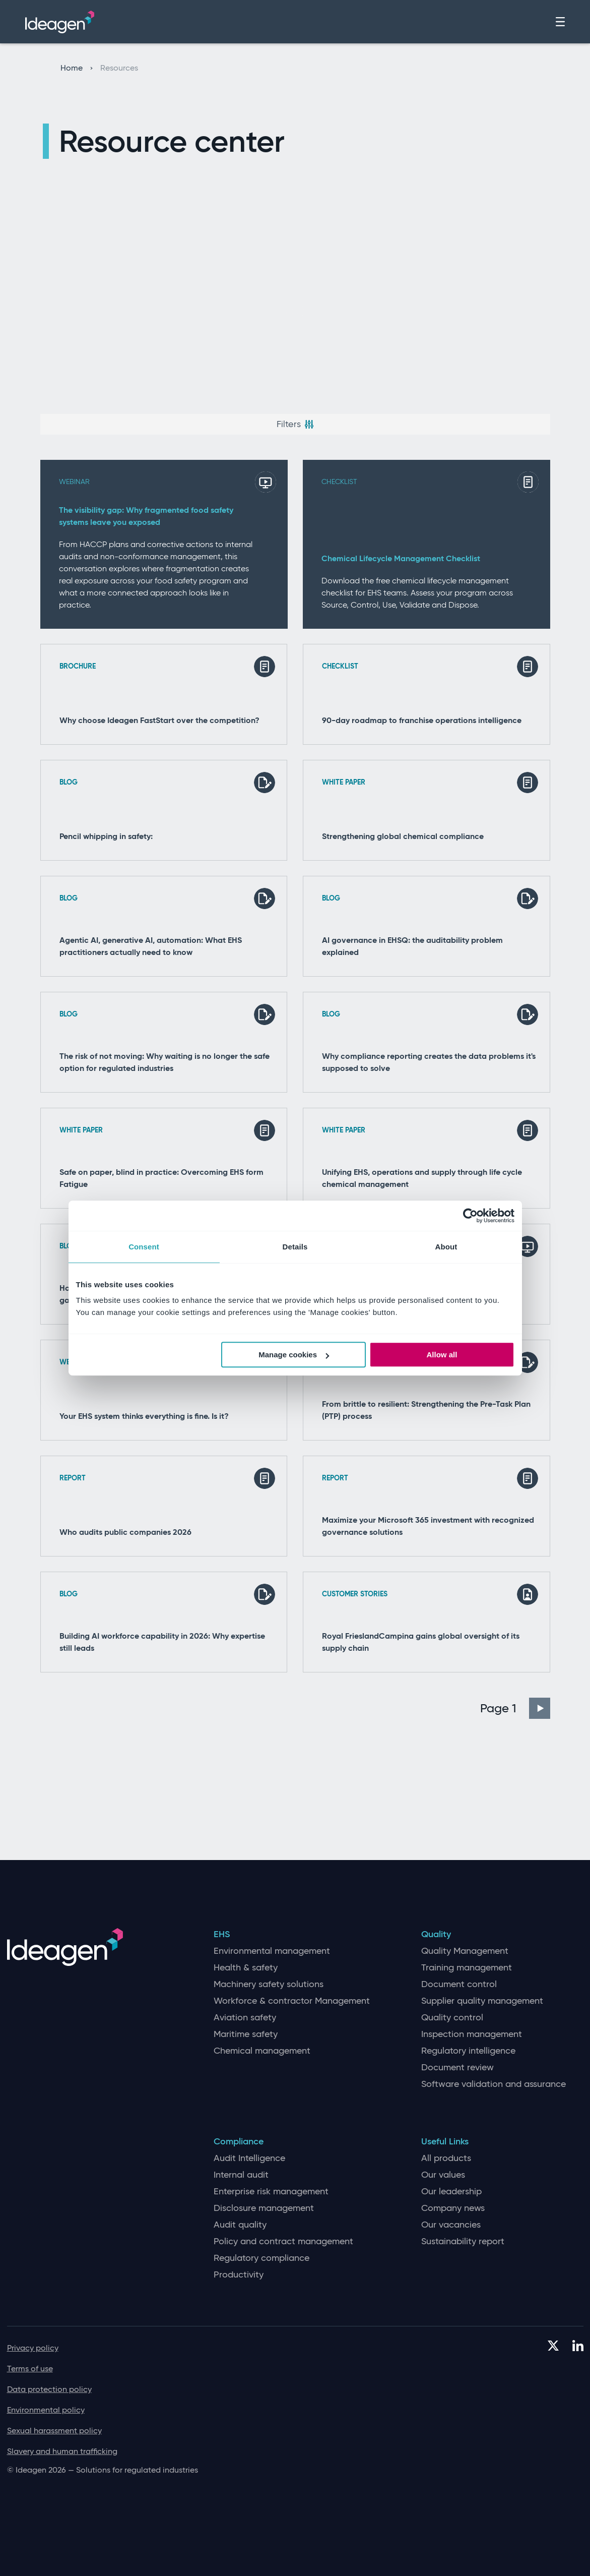 The height and width of the screenshot is (2576, 590). What do you see at coordinates (452, 2017) in the screenshot?
I see `Quality control` at bounding box center [452, 2017].